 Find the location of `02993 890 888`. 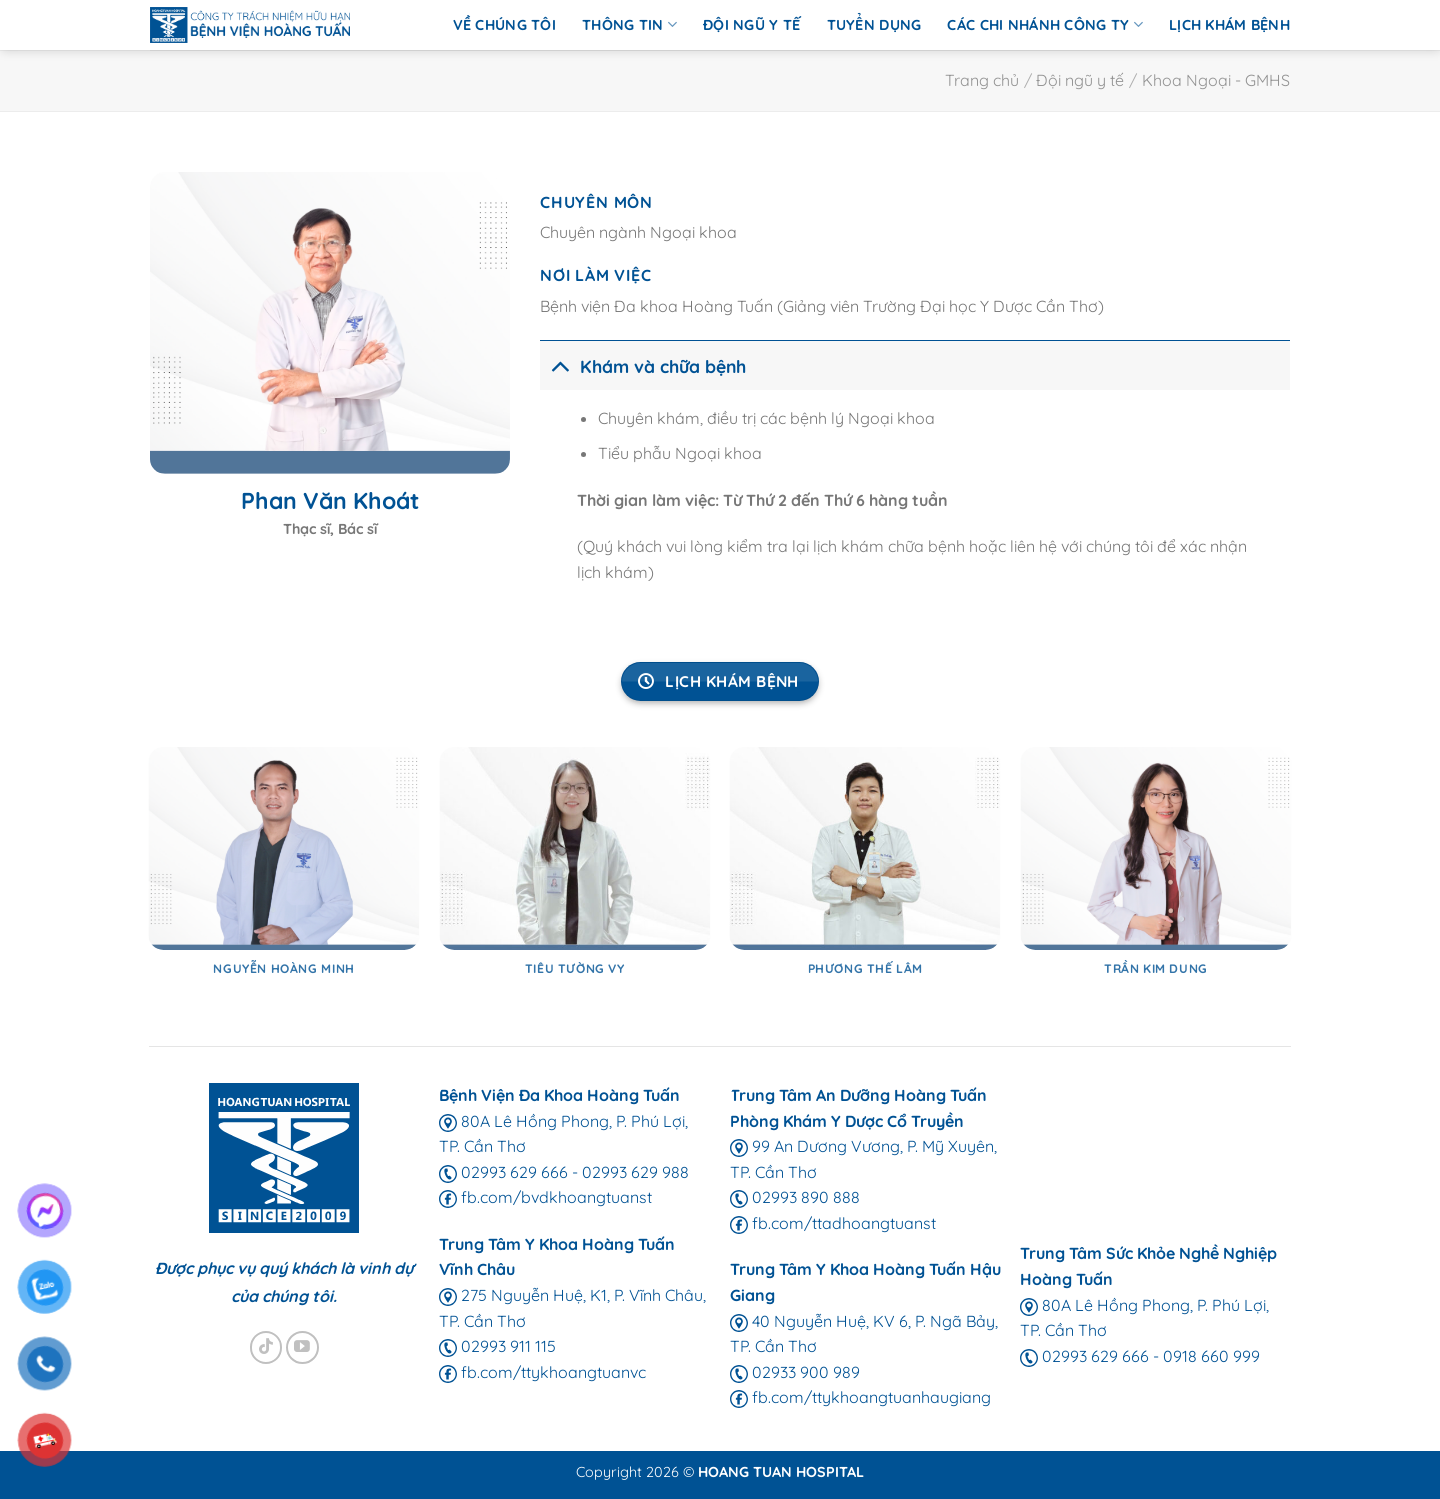

02993 890 888 is located at coordinates (795, 1197).